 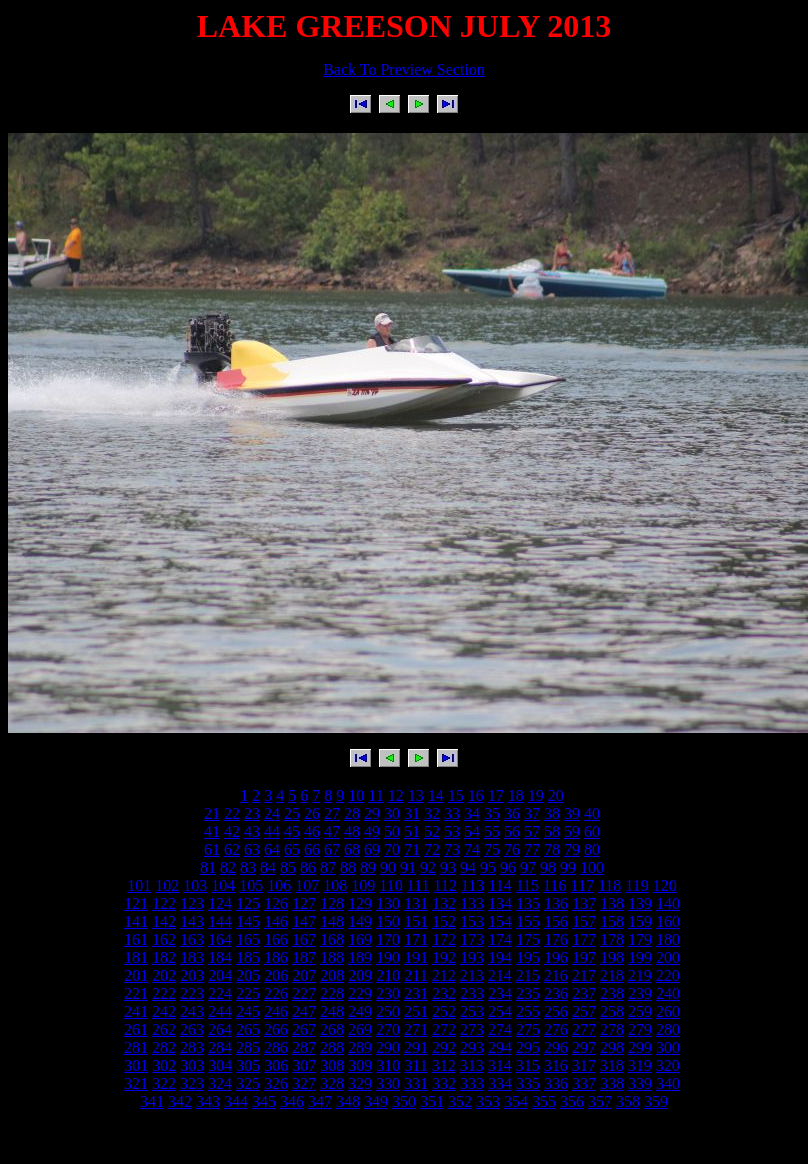 I want to click on 107, so click(x=307, y=885).